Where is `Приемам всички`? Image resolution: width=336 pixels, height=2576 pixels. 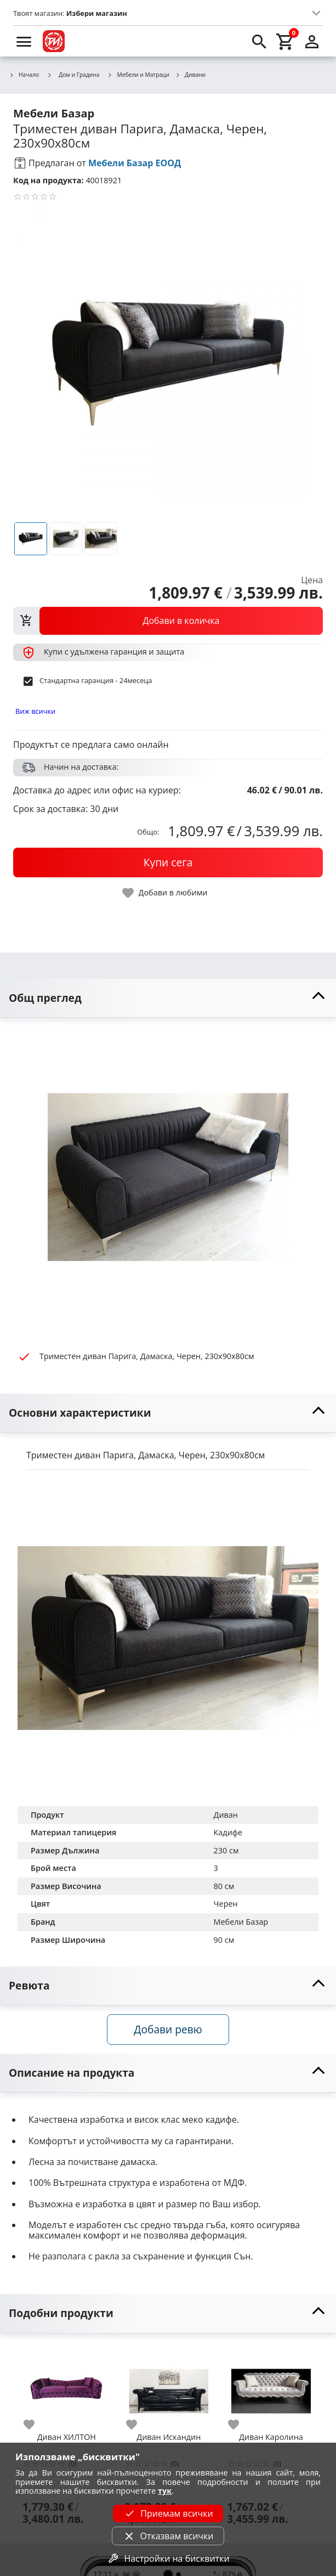 Приемам всички is located at coordinates (168, 2513).